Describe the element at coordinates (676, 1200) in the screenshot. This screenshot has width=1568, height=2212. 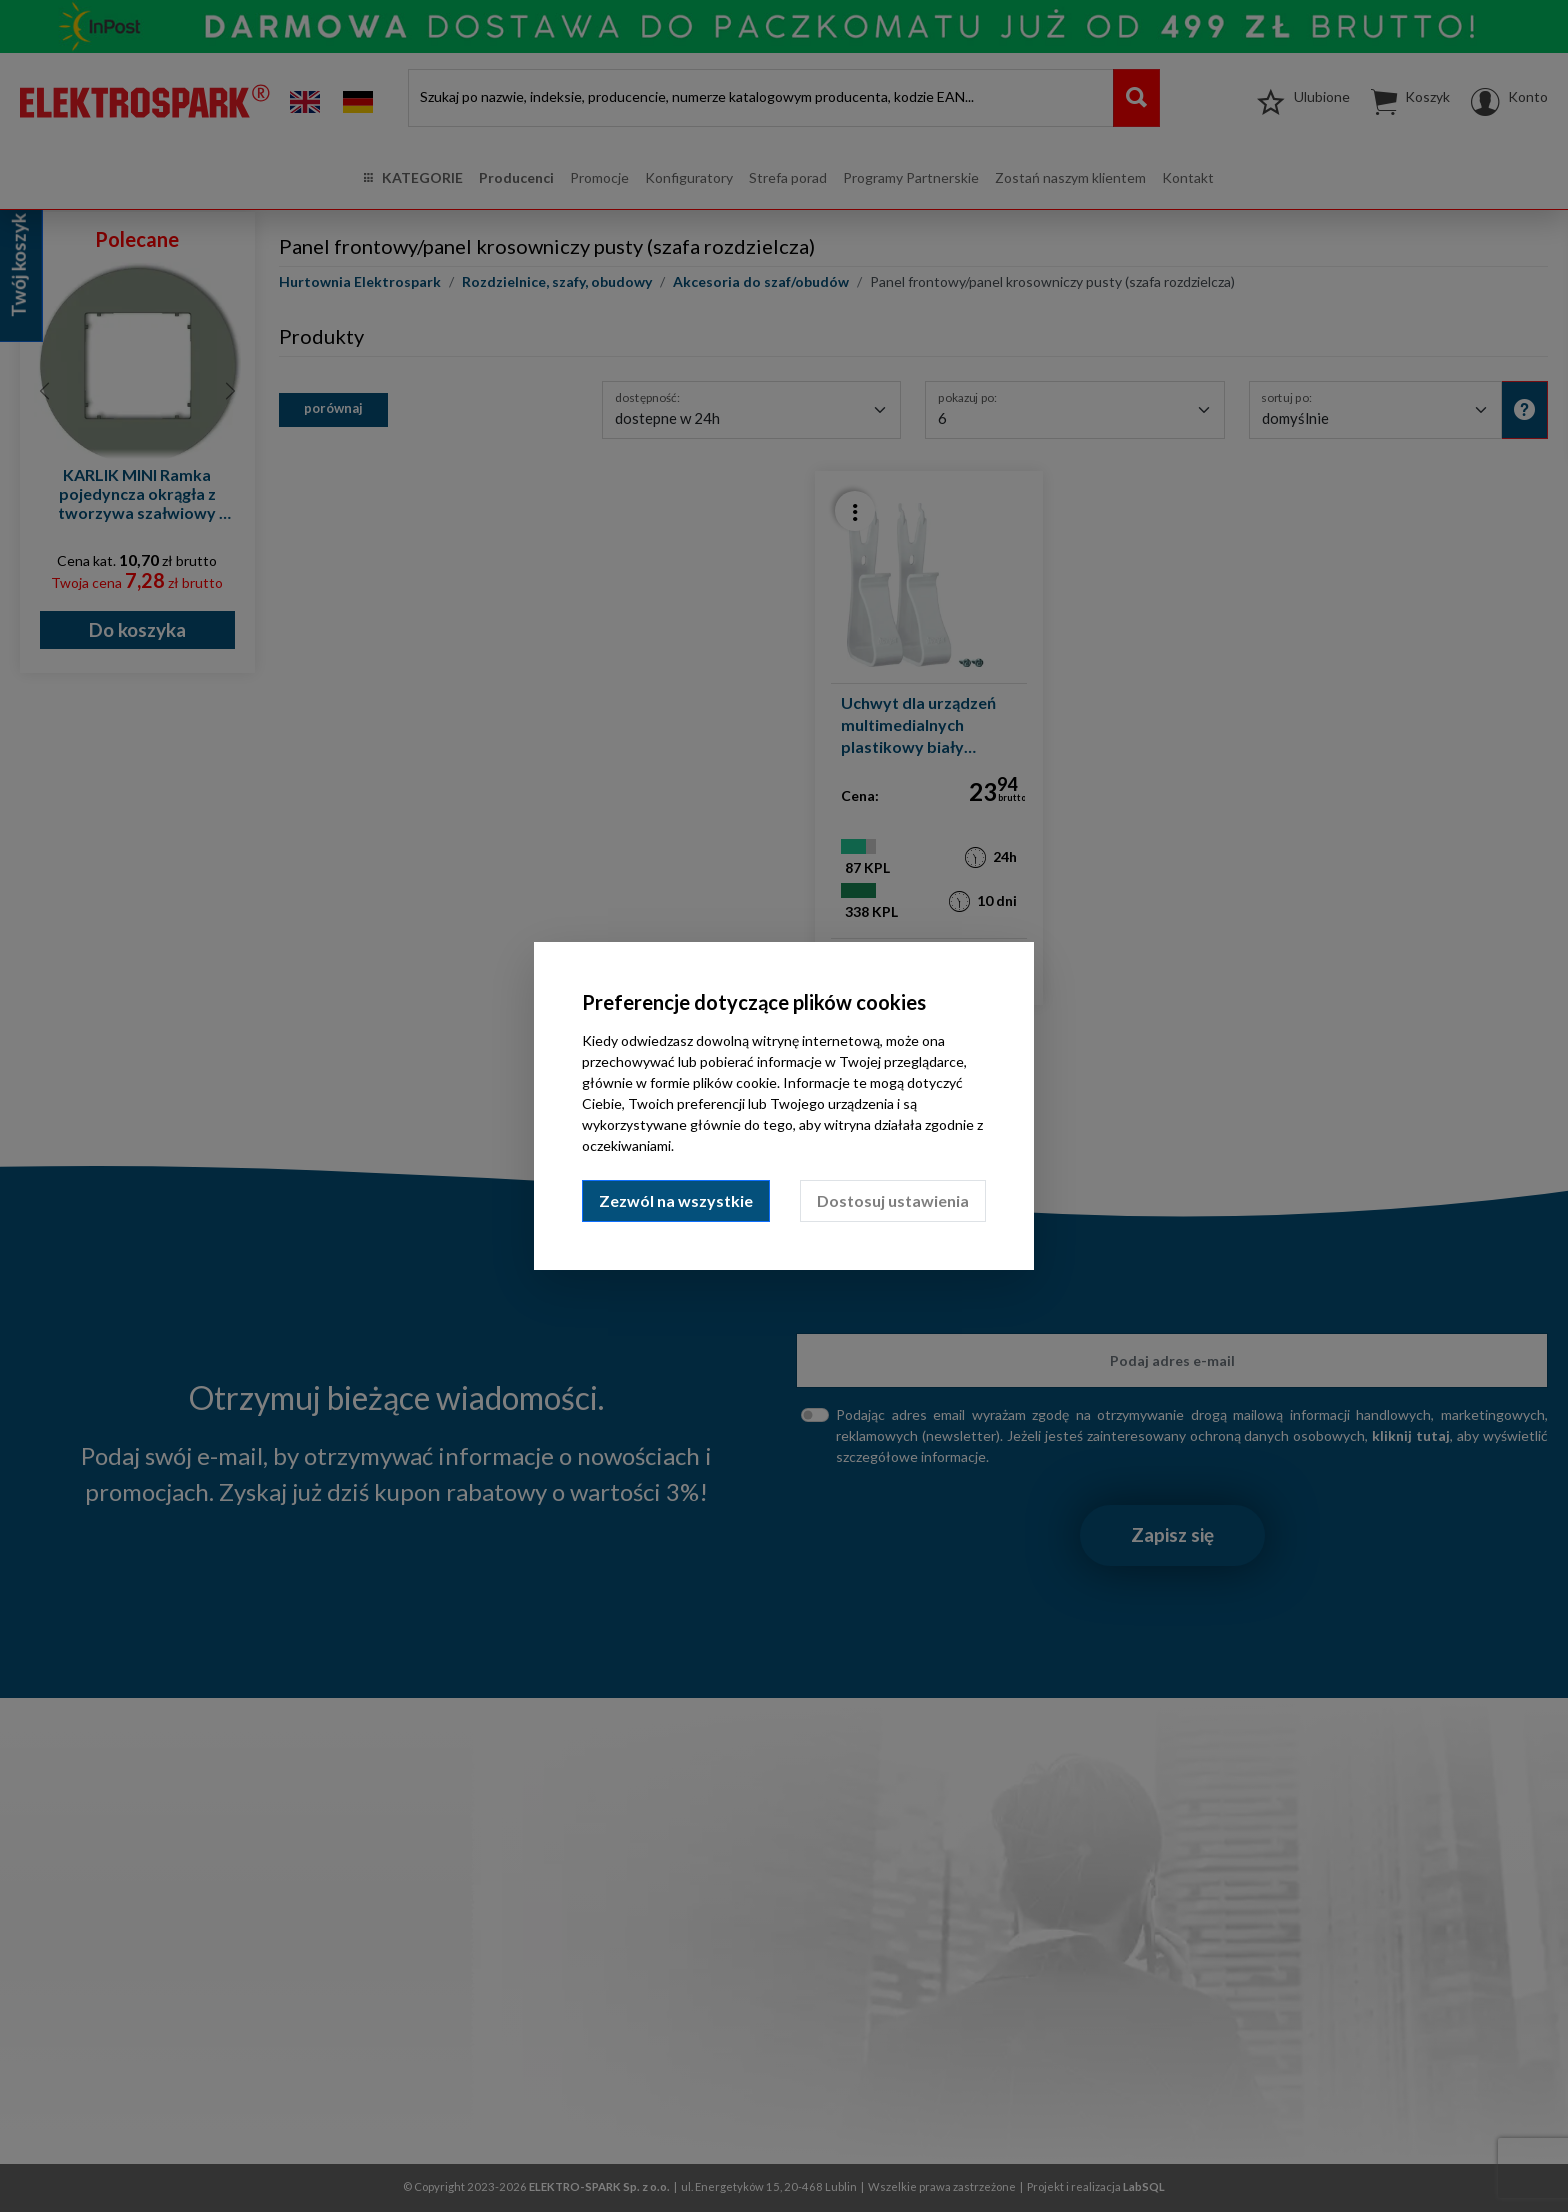
I see `Zezwól na wszystkie` at that location.